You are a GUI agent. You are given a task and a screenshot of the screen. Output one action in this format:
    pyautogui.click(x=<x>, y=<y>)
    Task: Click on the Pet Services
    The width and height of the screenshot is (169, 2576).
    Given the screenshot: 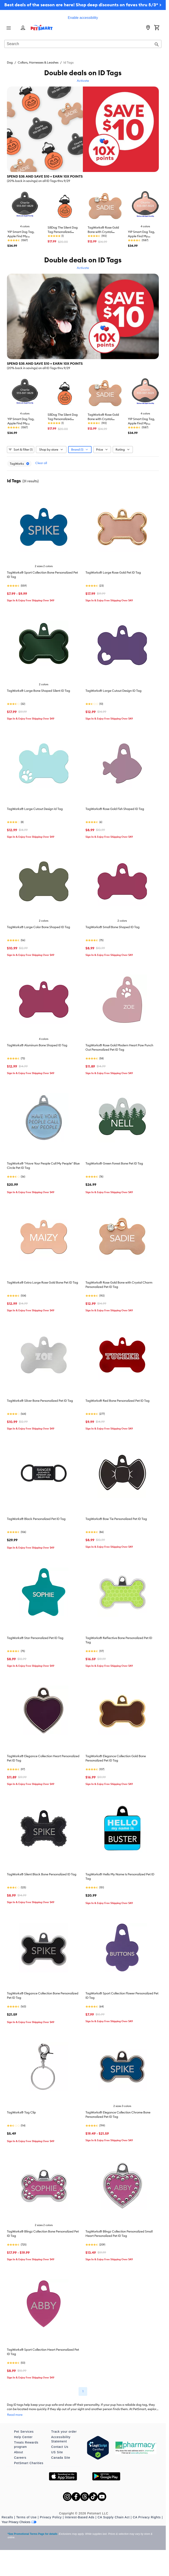 What is the action you would take?
    pyautogui.click(x=24, y=2431)
    